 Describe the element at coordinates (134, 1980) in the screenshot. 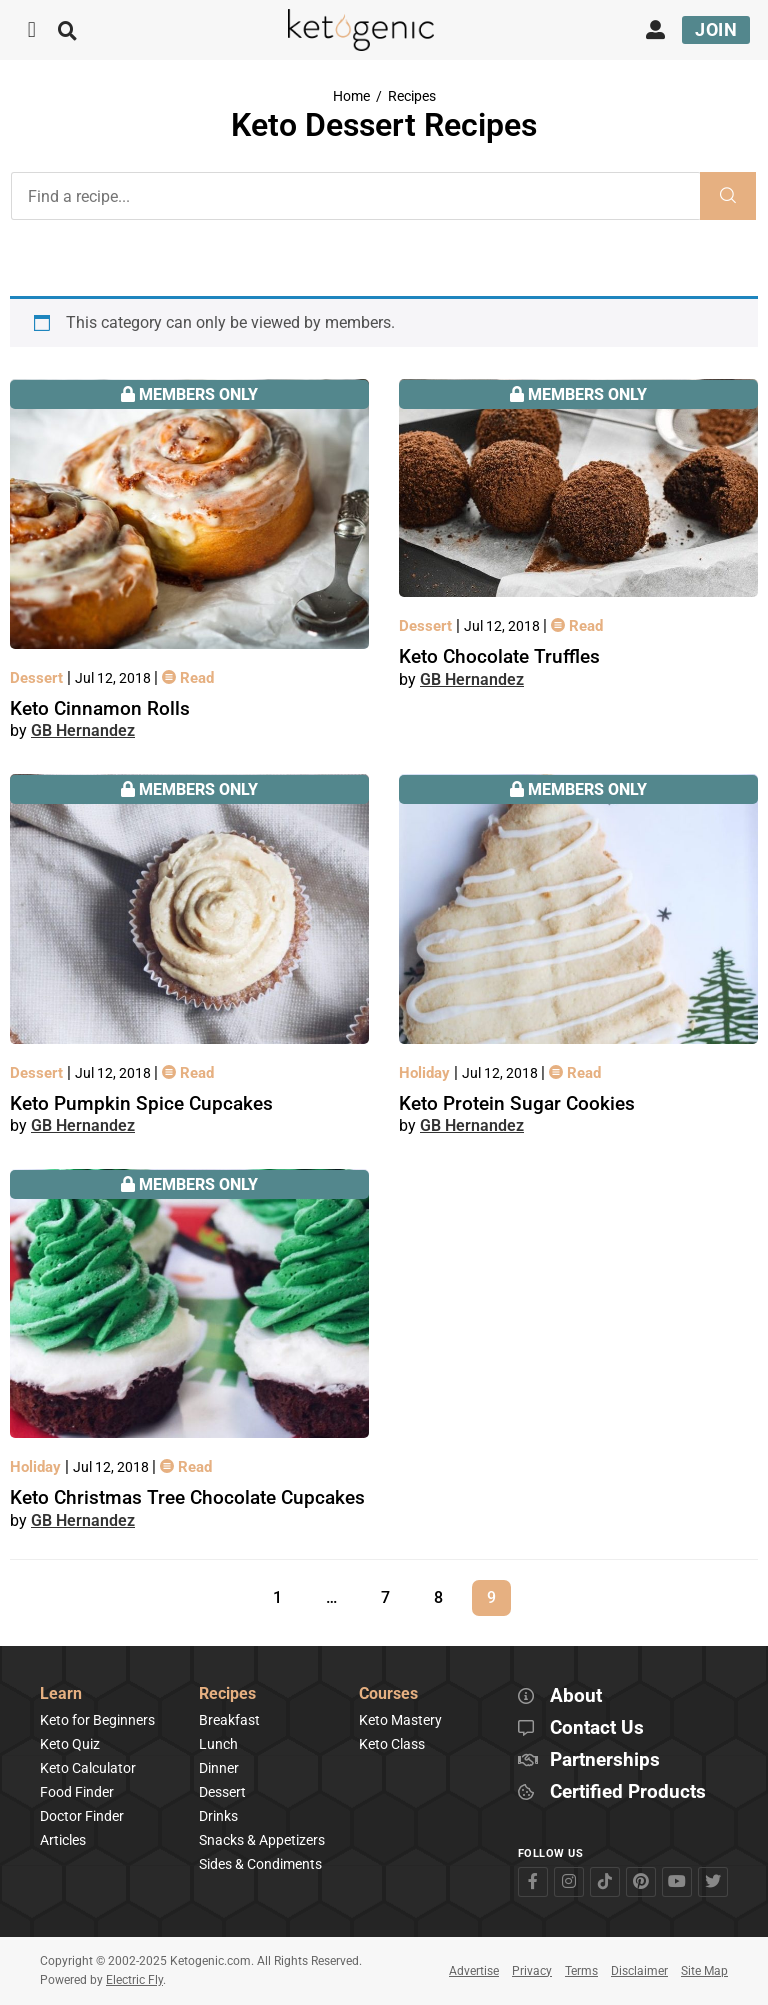

I see `Electric Fly` at that location.